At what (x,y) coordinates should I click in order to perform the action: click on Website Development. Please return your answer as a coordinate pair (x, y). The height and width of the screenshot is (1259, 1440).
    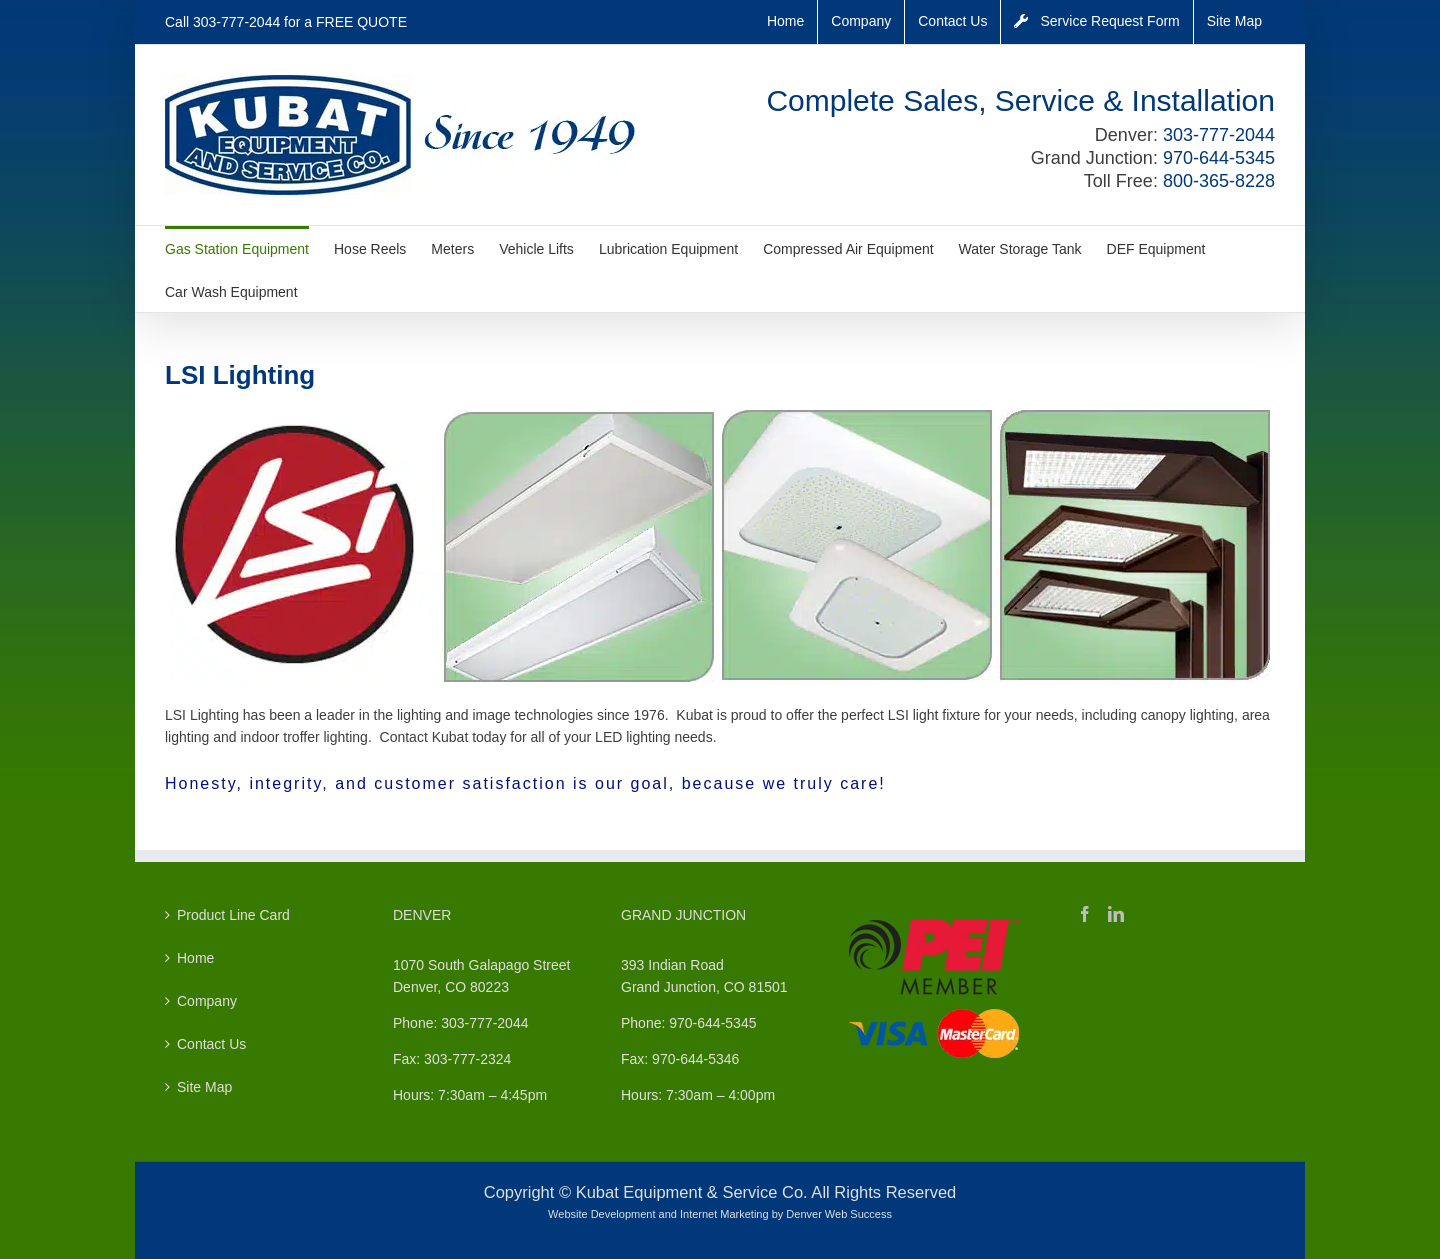
    Looking at the image, I should click on (601, 1214).